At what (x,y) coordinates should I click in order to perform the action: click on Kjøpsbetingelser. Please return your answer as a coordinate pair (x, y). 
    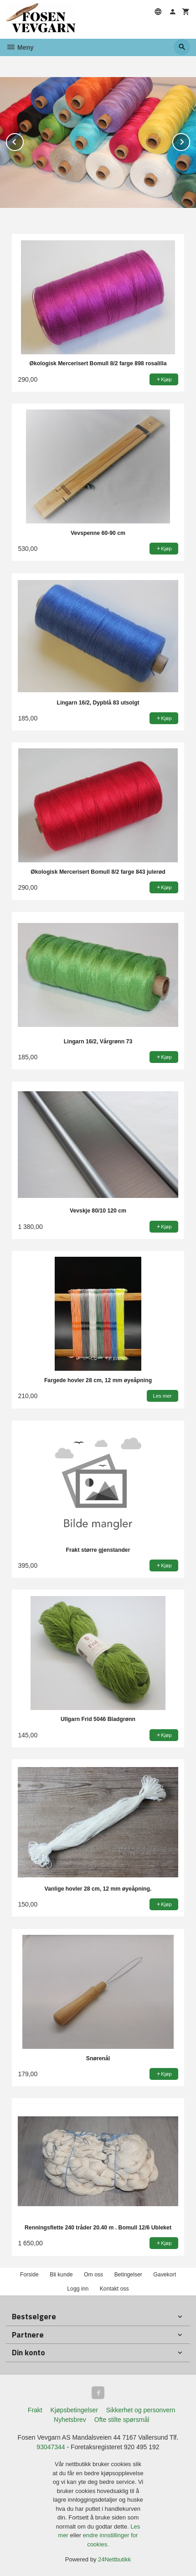
    Looking at the image, I should click on (74, 2410).